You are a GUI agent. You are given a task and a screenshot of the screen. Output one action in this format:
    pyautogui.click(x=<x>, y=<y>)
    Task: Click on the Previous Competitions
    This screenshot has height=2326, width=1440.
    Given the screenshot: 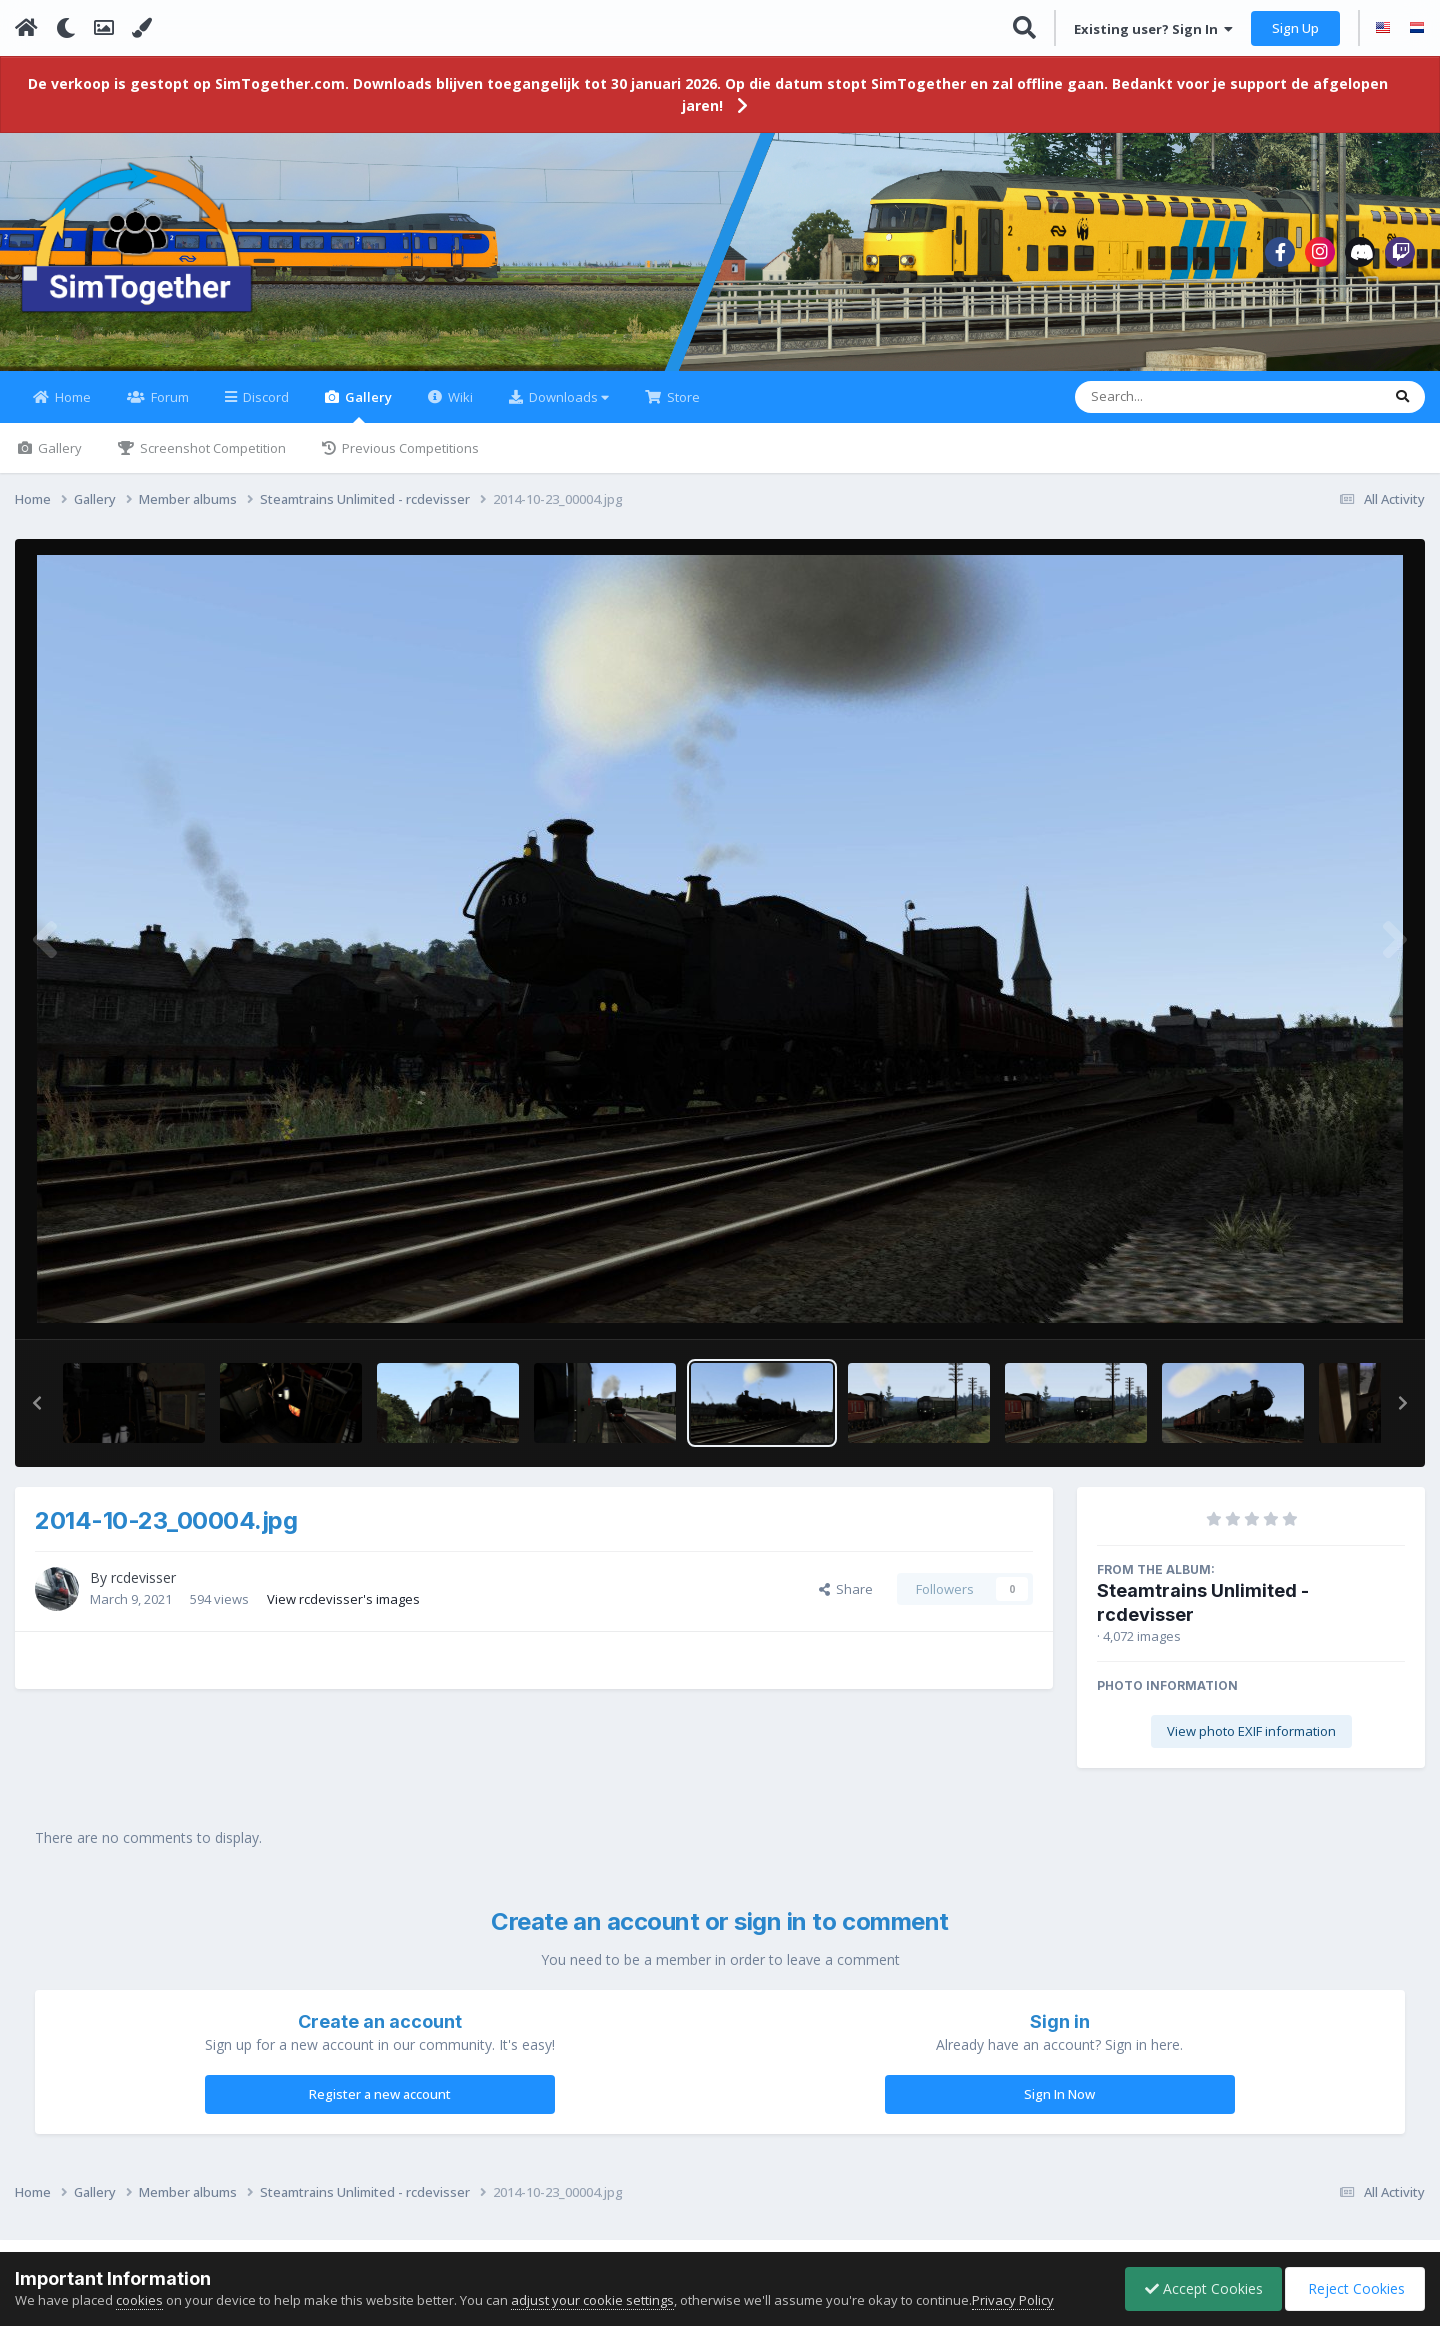 What is the action you would take?
    pyautogui.click(x=409, y=460)
    